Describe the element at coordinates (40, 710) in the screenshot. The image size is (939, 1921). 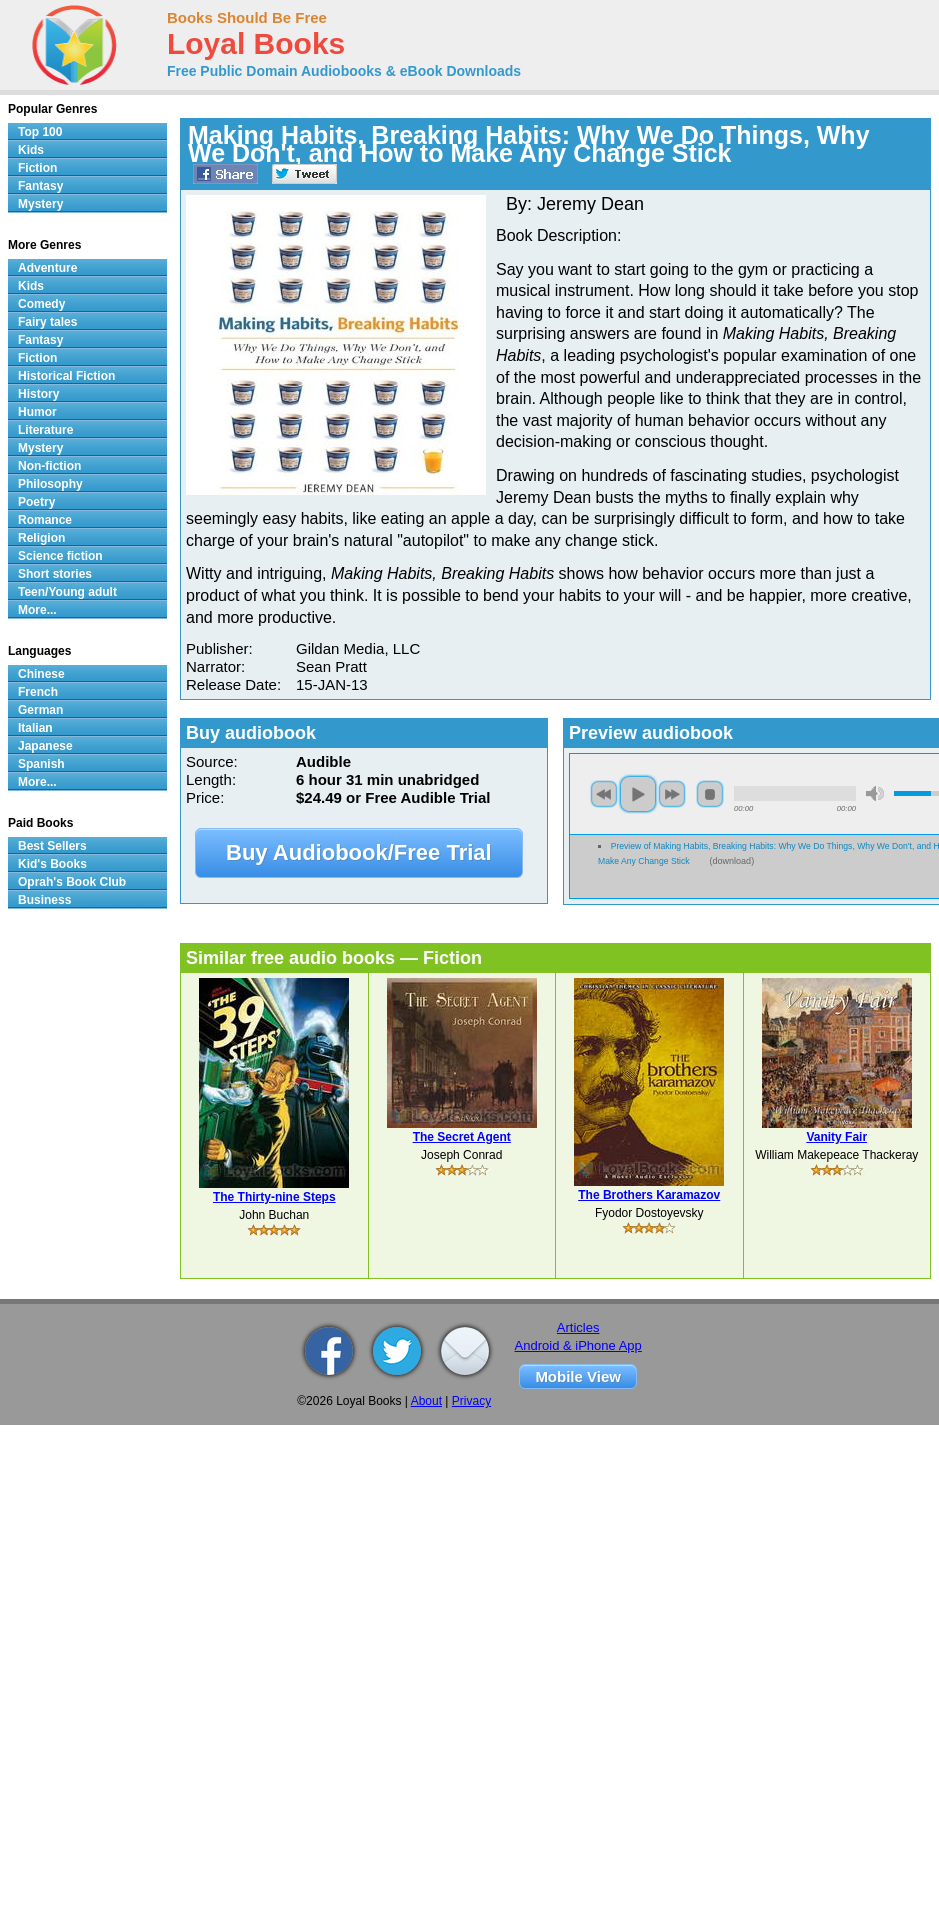
I see `German` at that location.